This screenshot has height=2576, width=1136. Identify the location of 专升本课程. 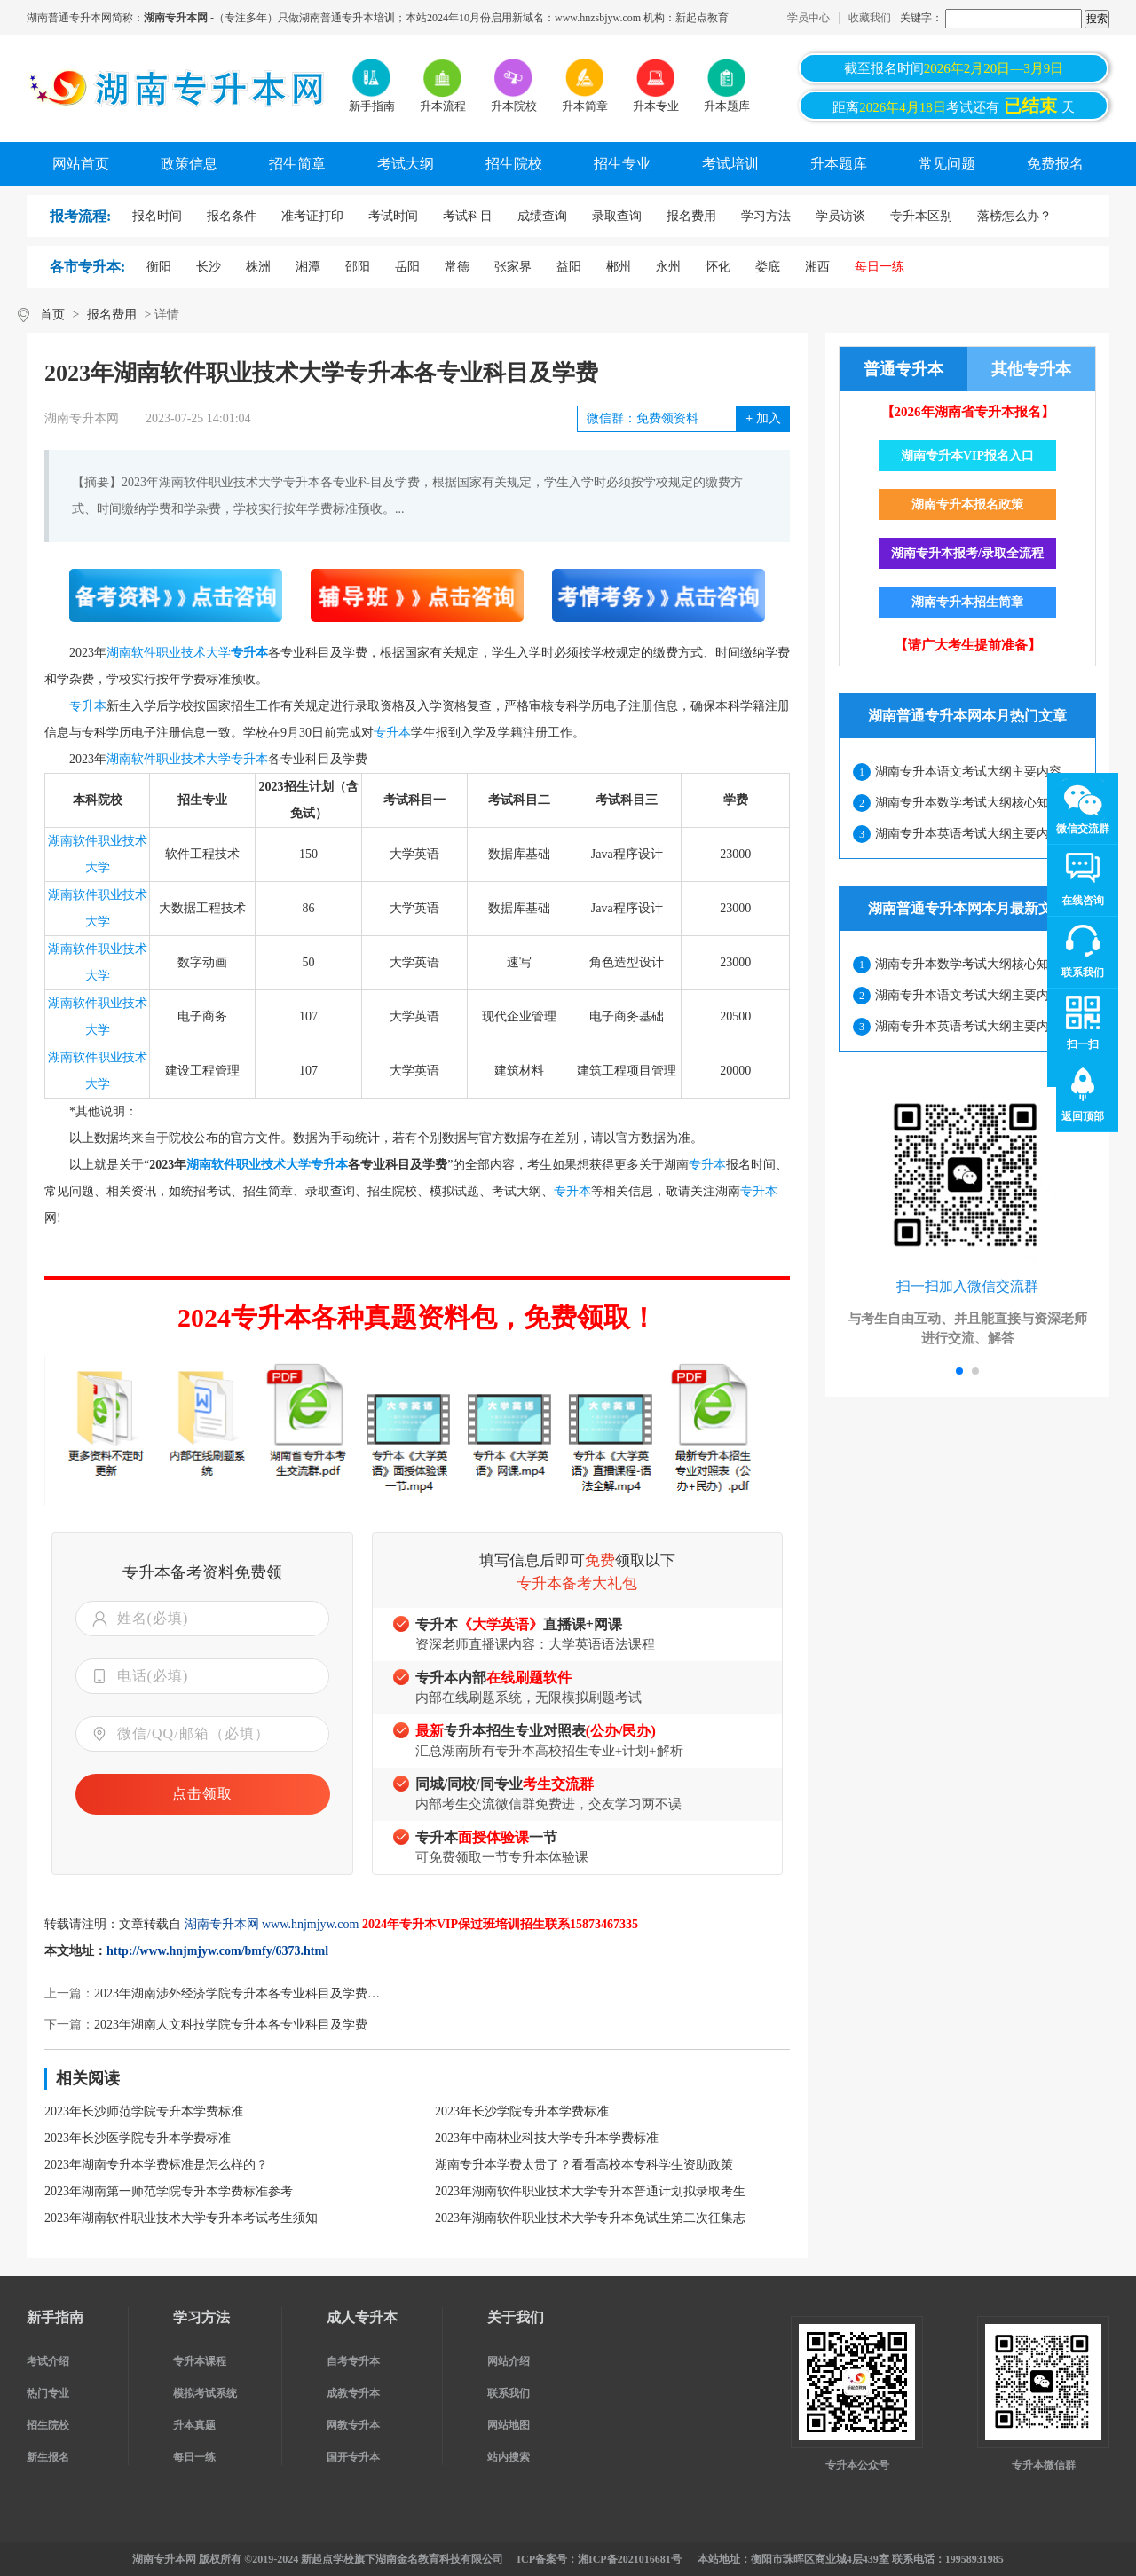
(199, 2361).